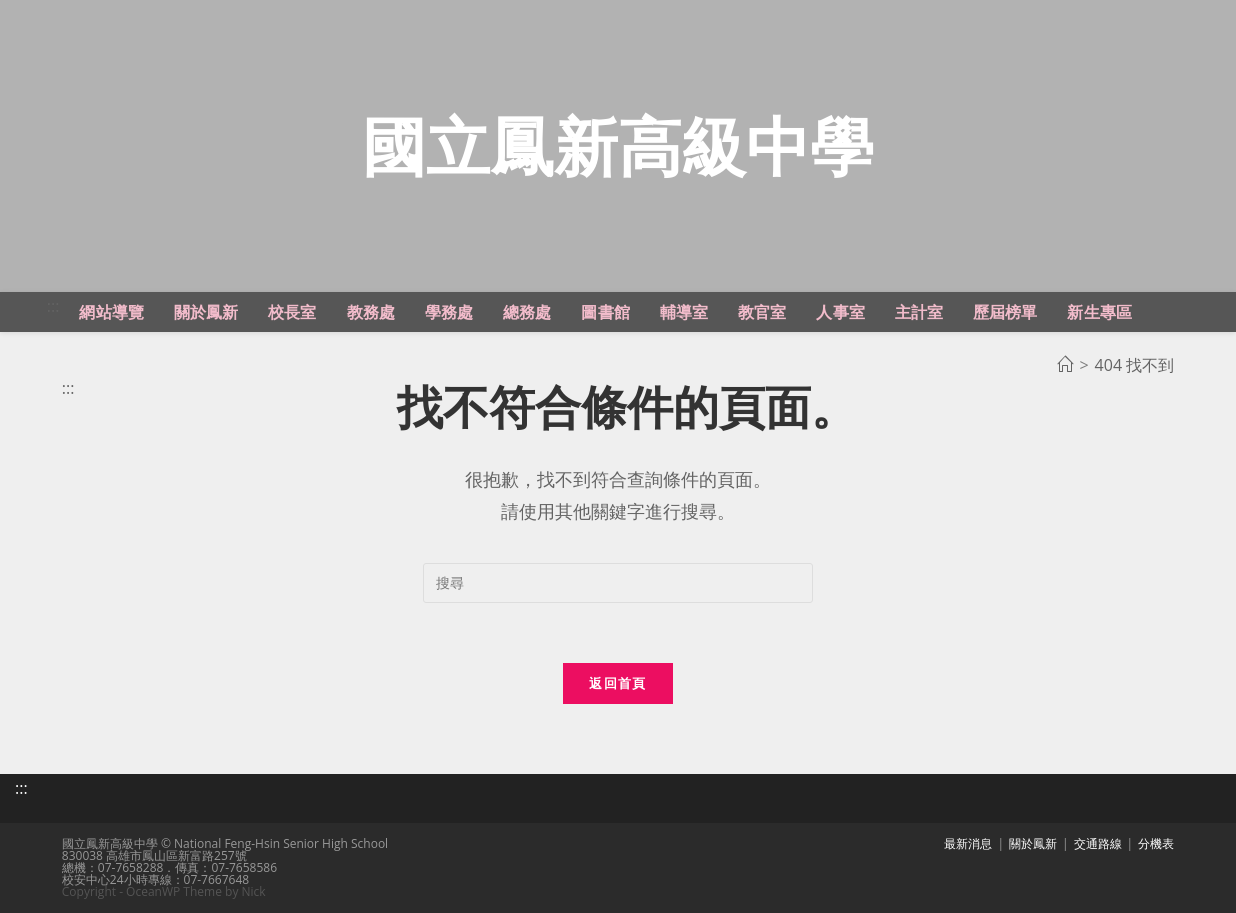 This screenshot has width=1236, height=913. Describe the element at coordinates (1065, 365) in the screenshot. I see `[首頁]` at that location.